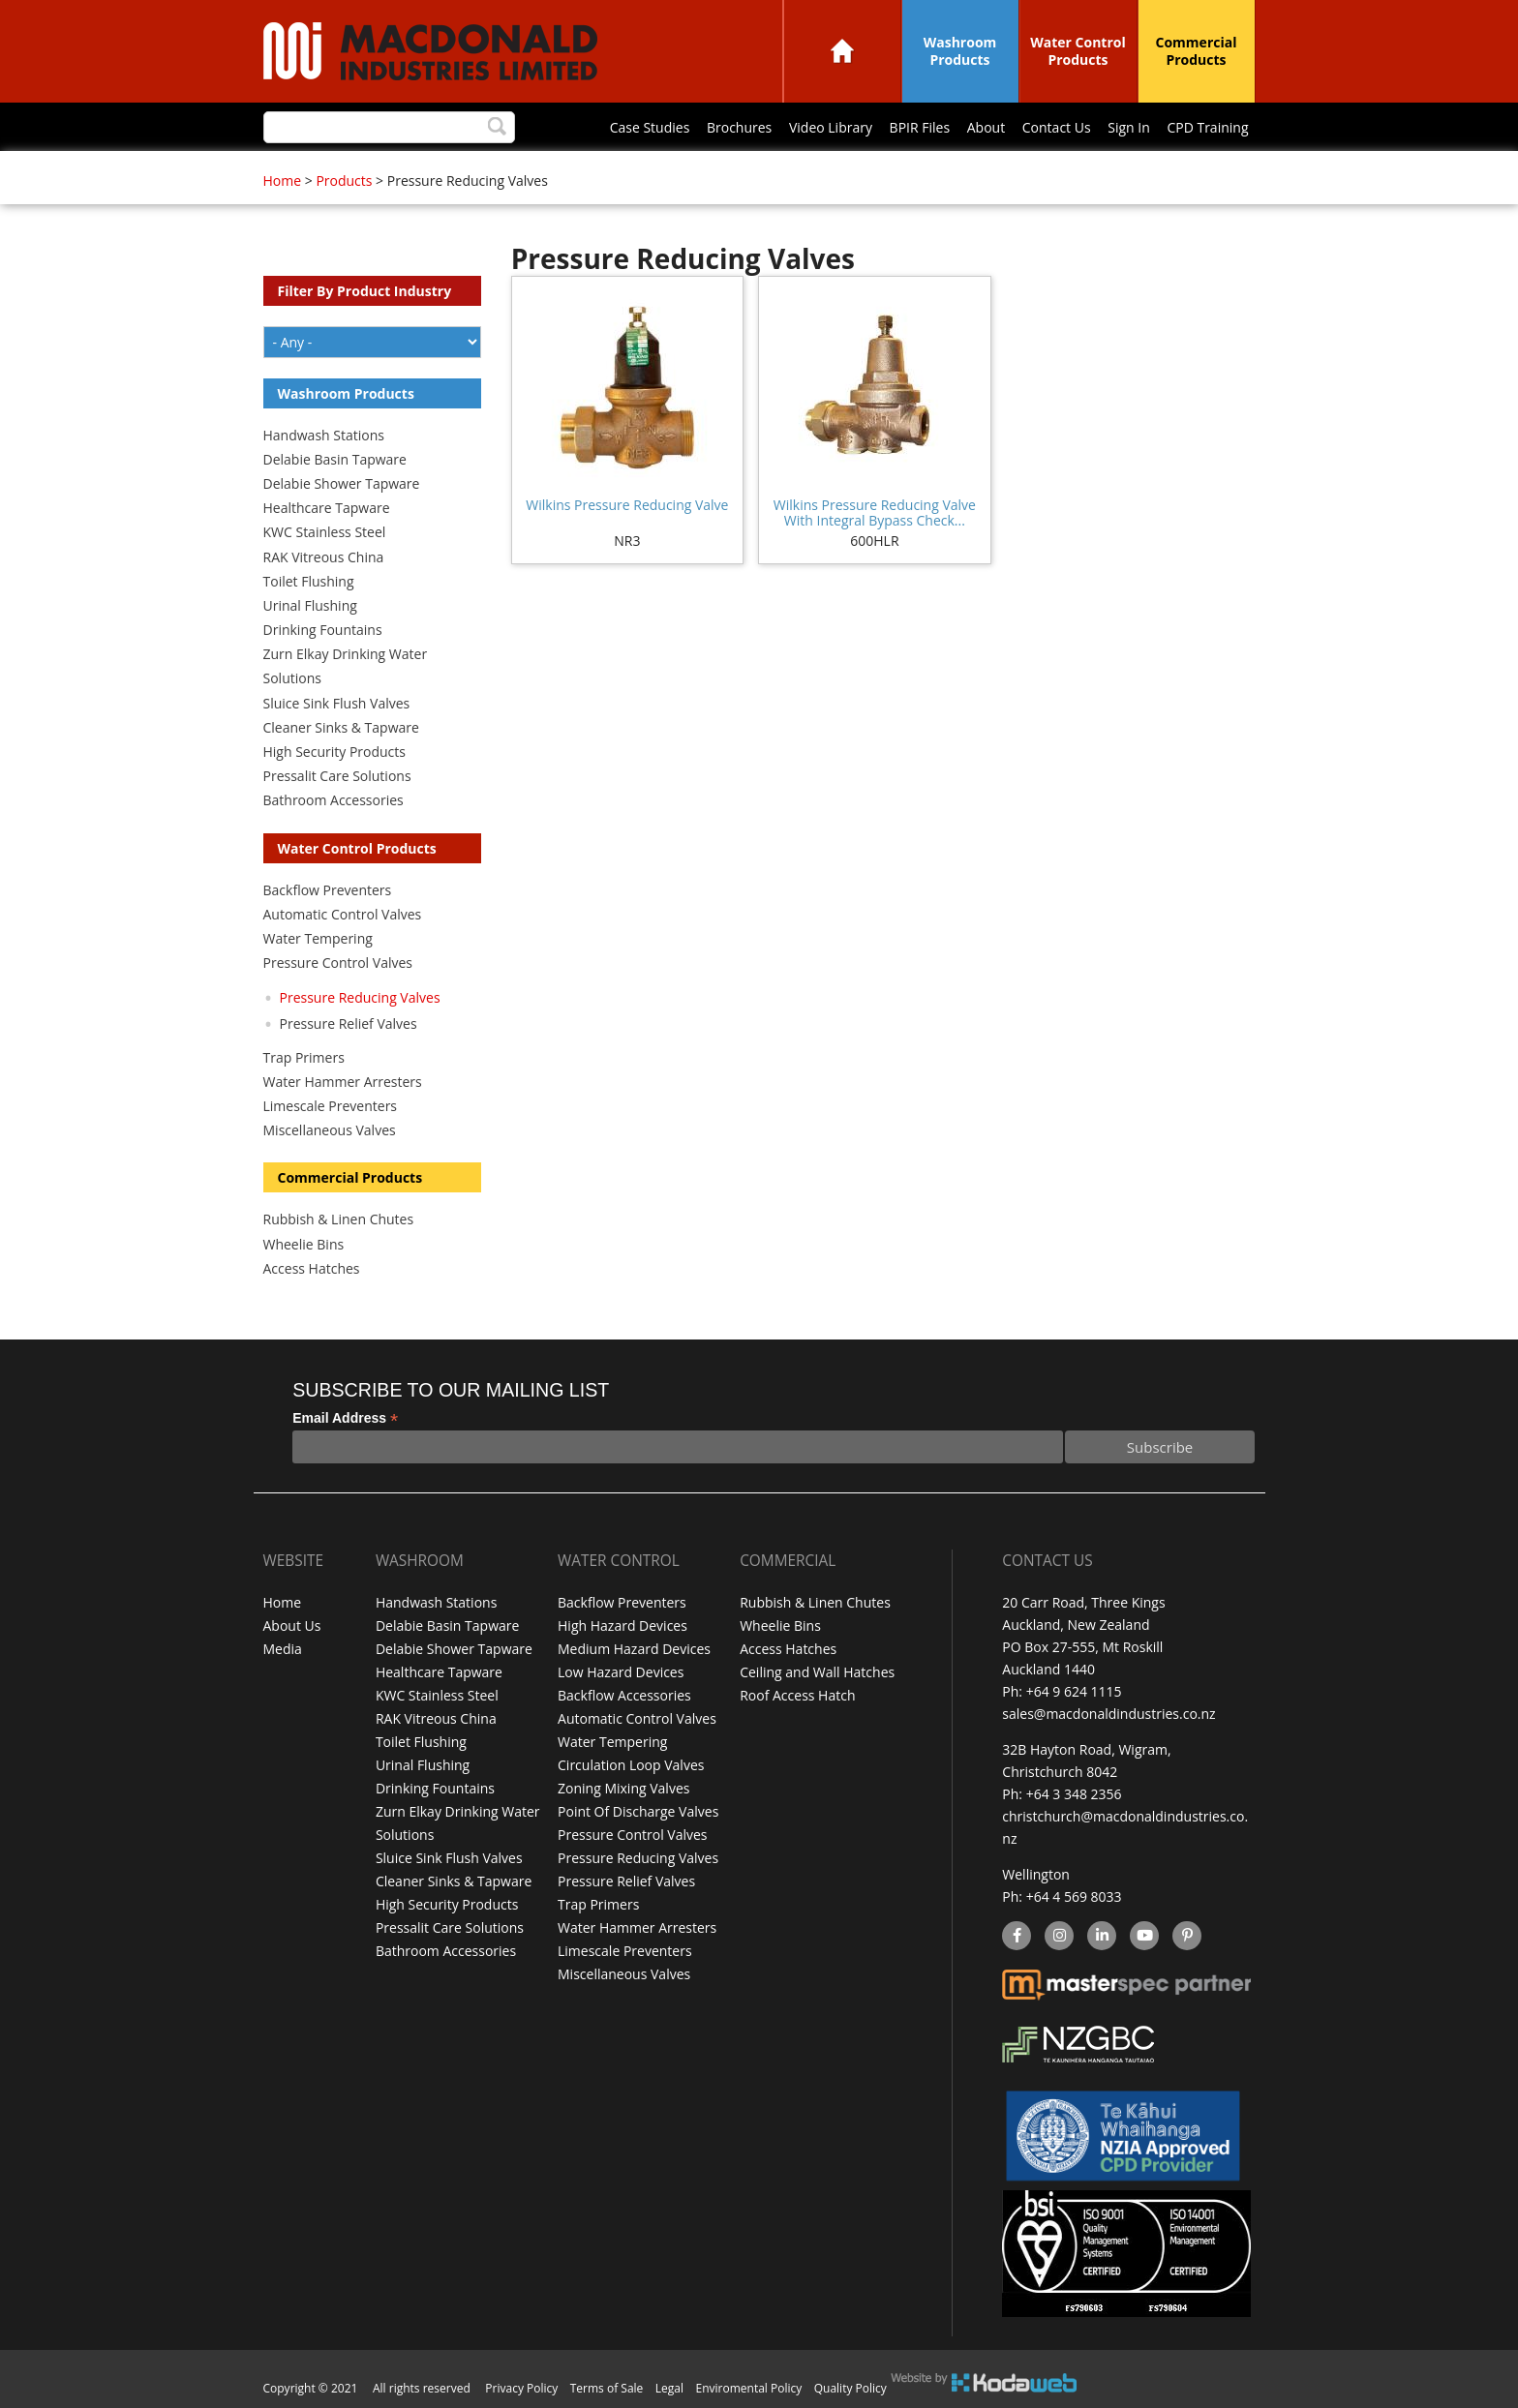 The image size is (1518, 2408). Describe the element at coordinates (342, 1081) in the screenshot. I see `Water Hammer Arresters` at that location.